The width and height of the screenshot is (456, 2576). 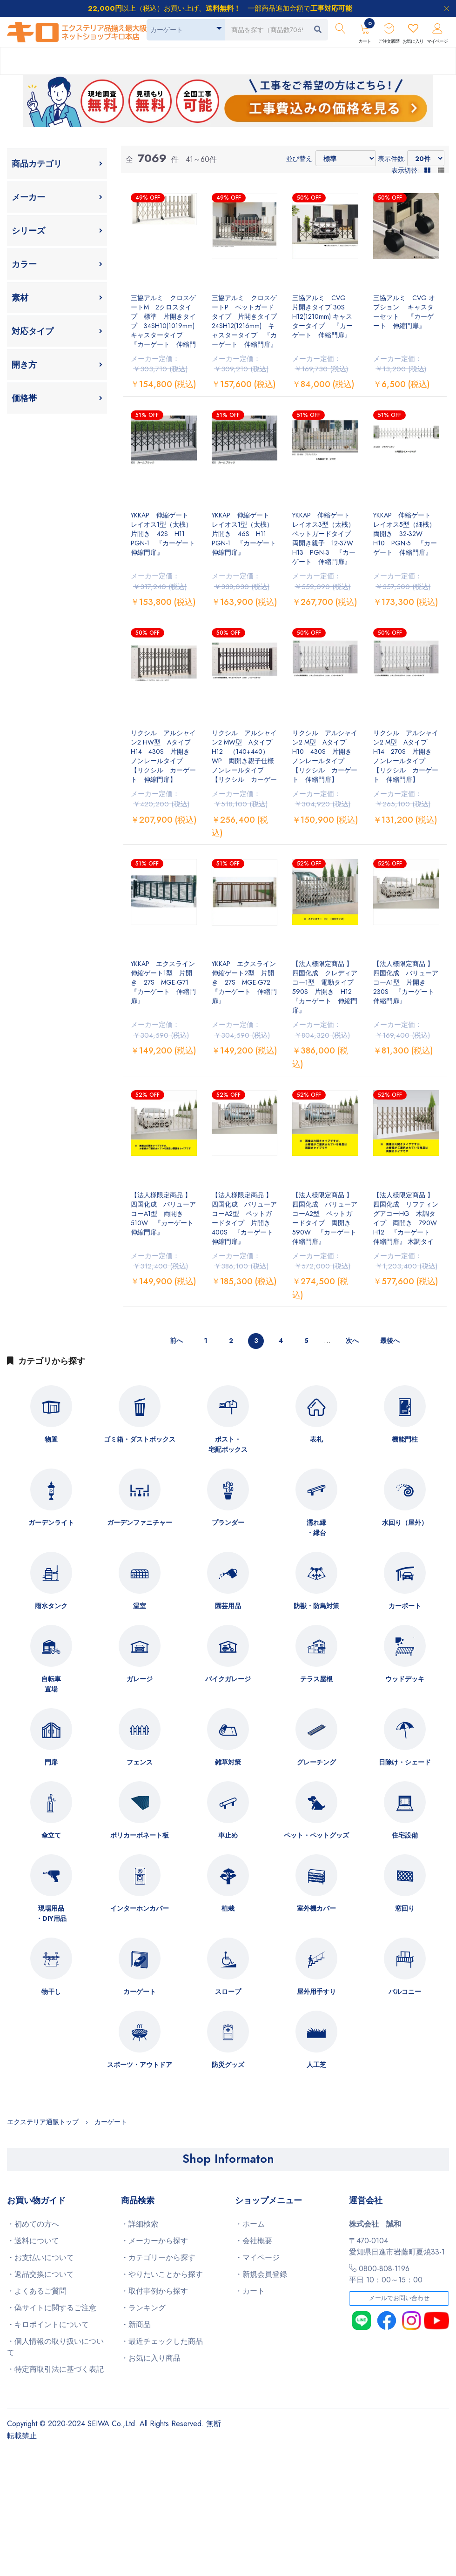 I want to click on 次へ, so click(x=352, y=1340).